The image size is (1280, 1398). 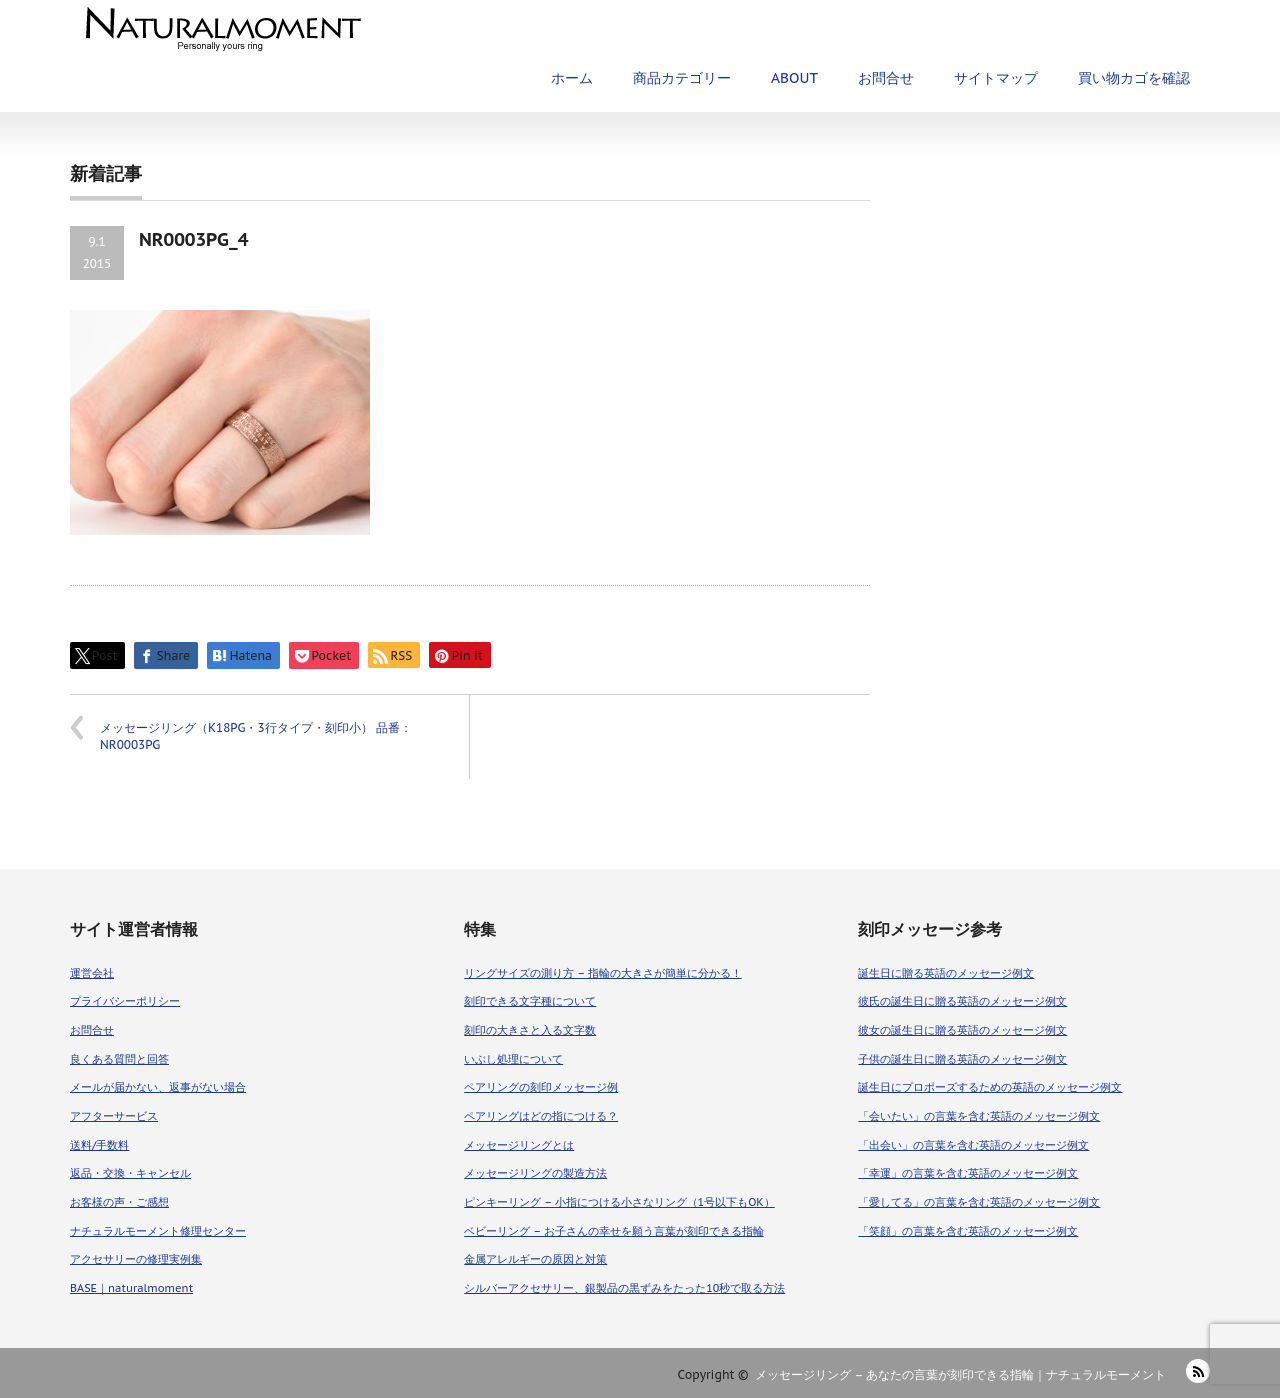 I want to click on 「幸運」の言葉を含む英語のメッセージ例文, so click(x=968, y=1173).